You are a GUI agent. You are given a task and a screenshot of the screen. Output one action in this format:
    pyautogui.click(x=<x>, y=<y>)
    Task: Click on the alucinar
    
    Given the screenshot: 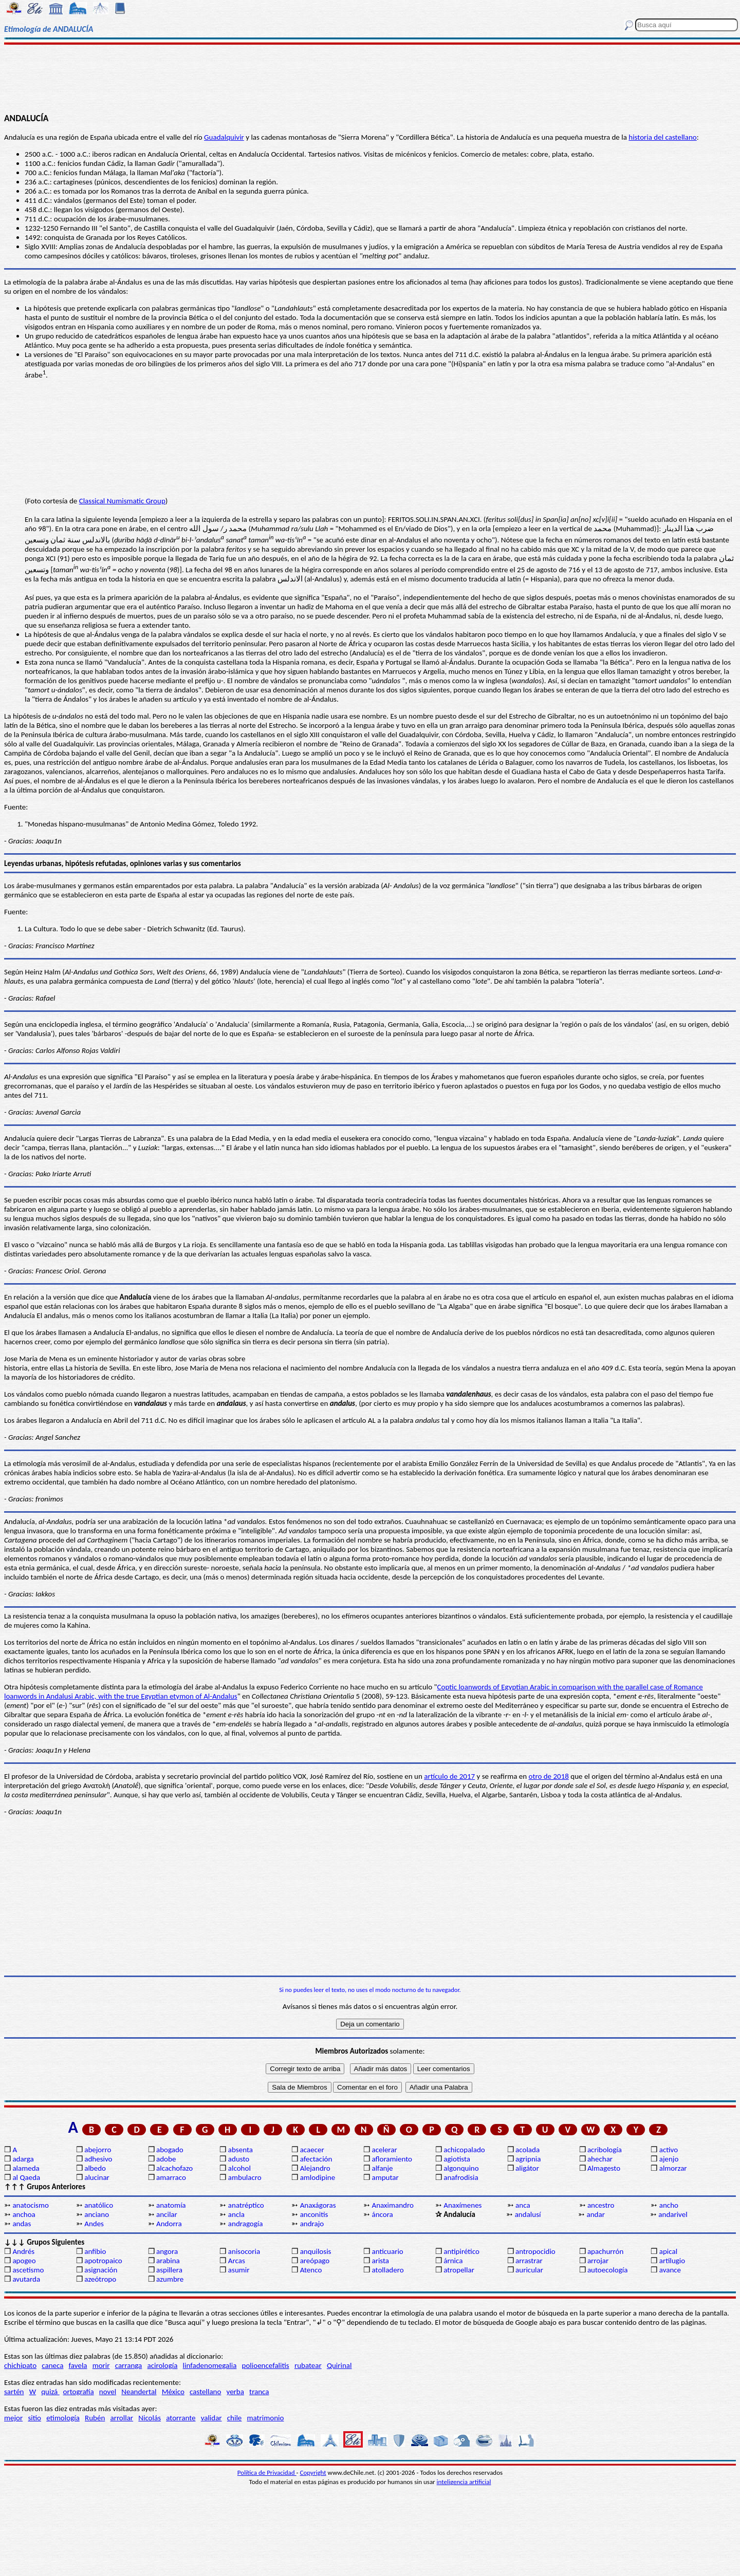 What is the action you would take?
    pyautogui.click(x=96, y=2177)
    